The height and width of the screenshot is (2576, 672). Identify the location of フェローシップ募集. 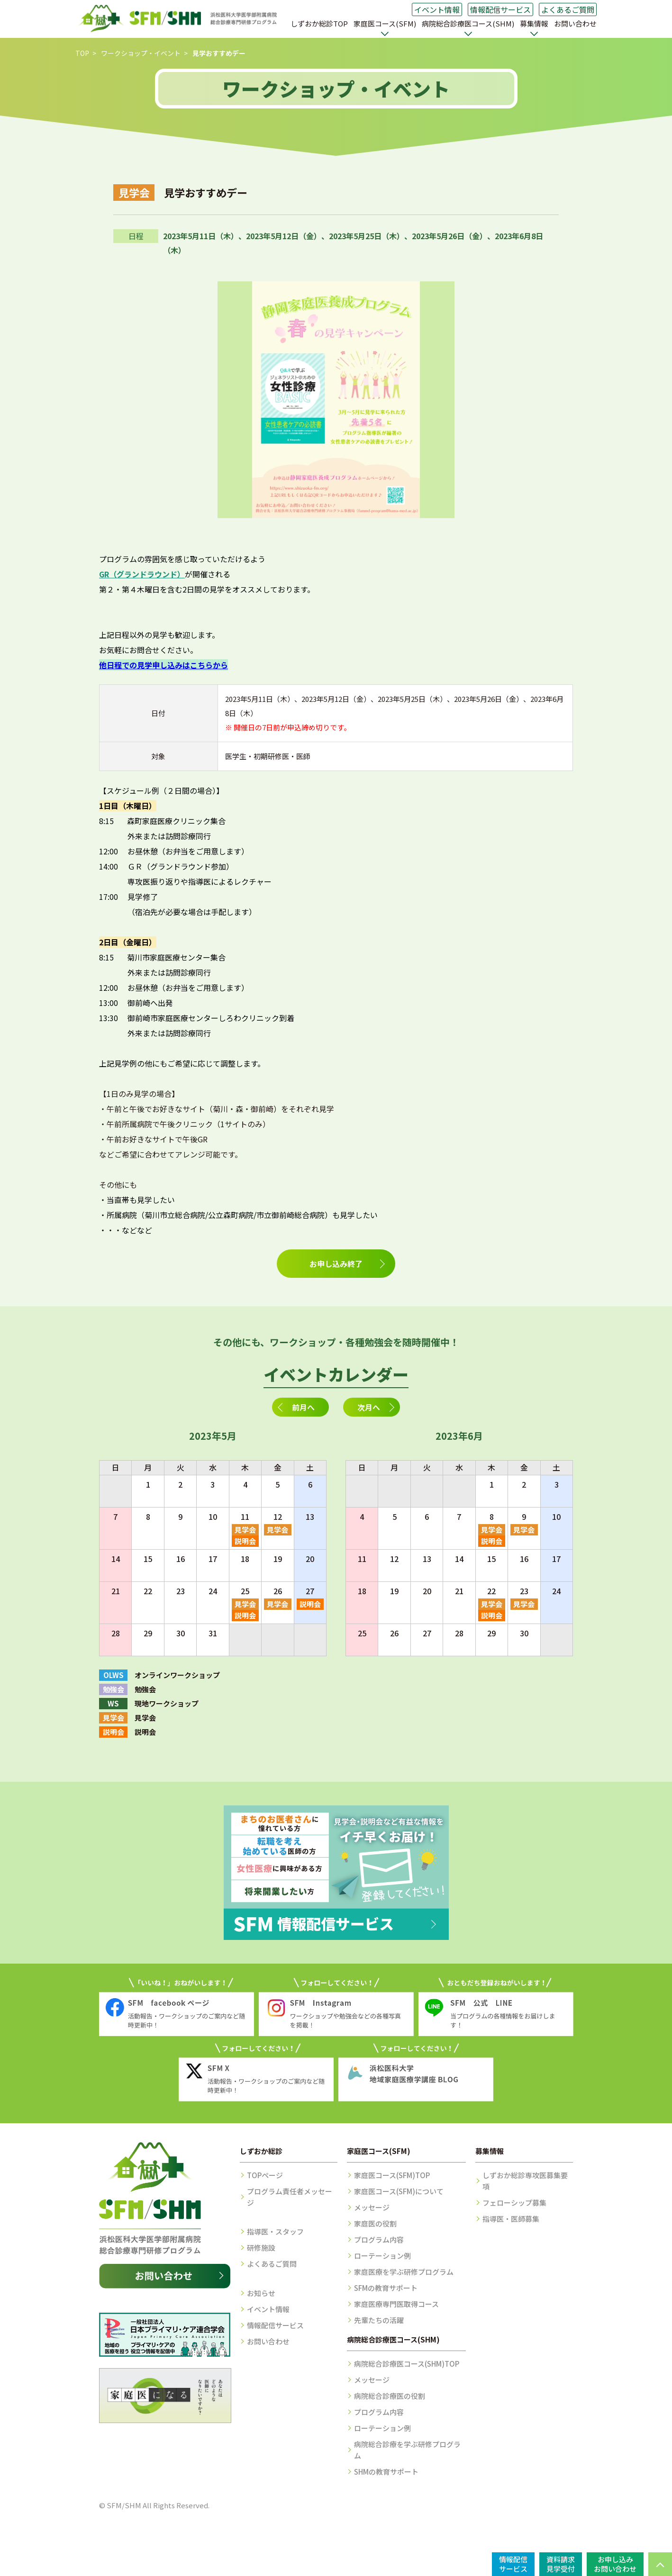
(514, 2203).